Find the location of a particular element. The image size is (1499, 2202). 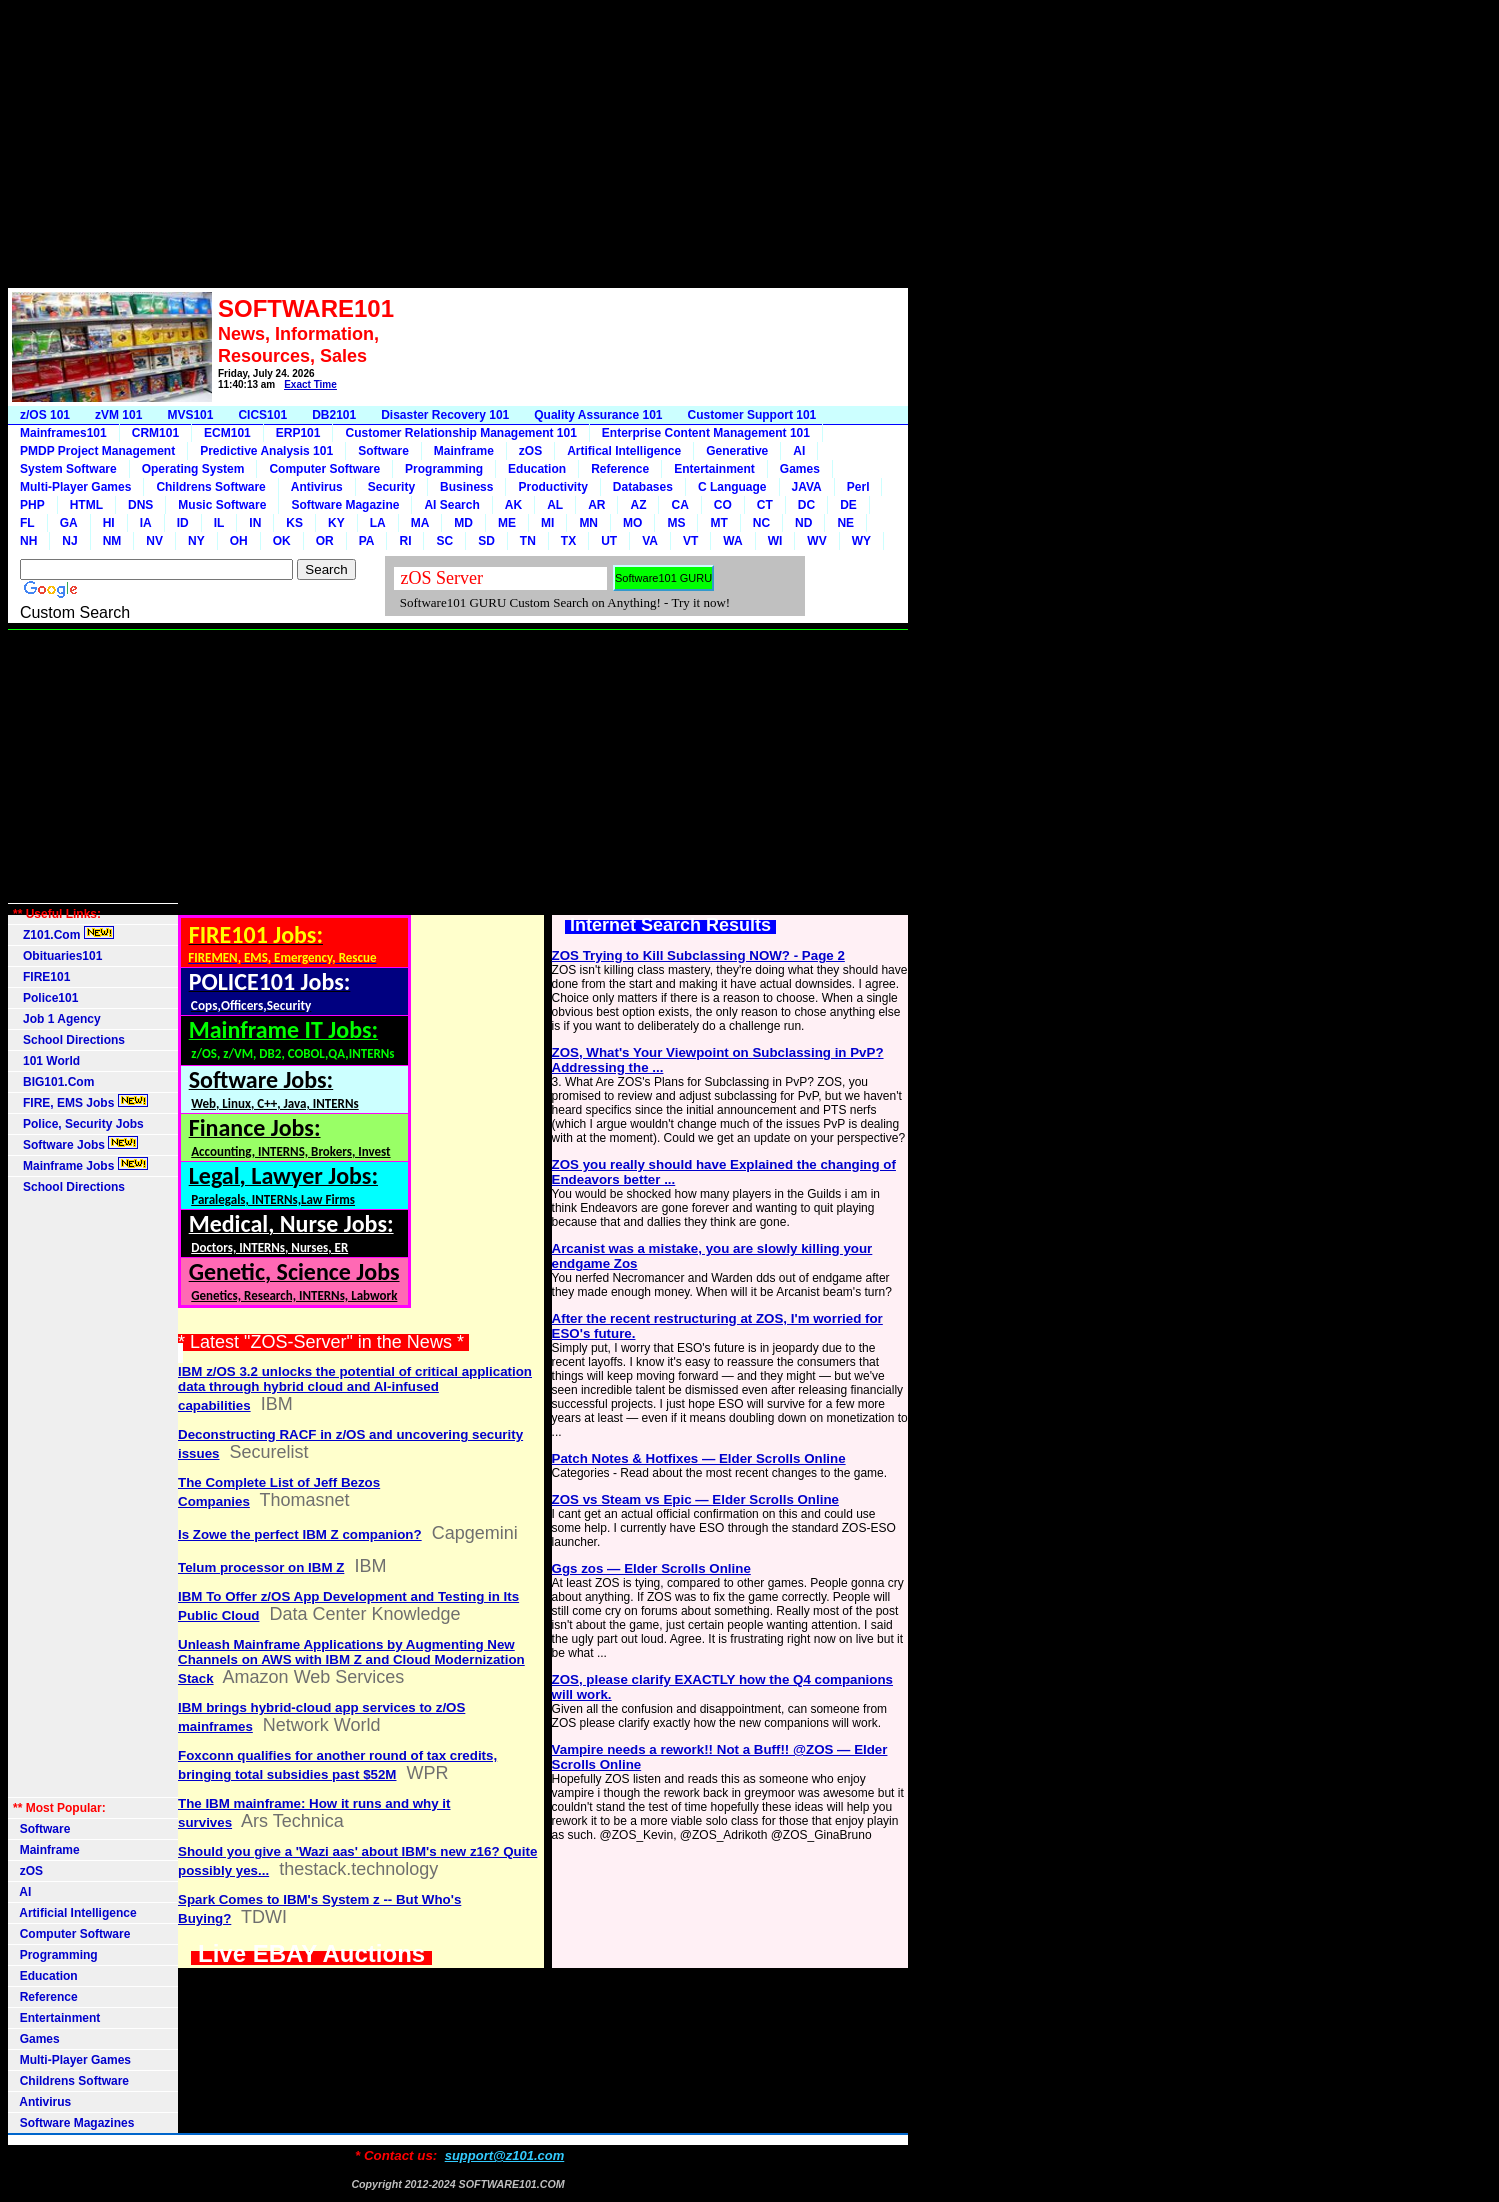

AL is located at coordinates (555, 505).